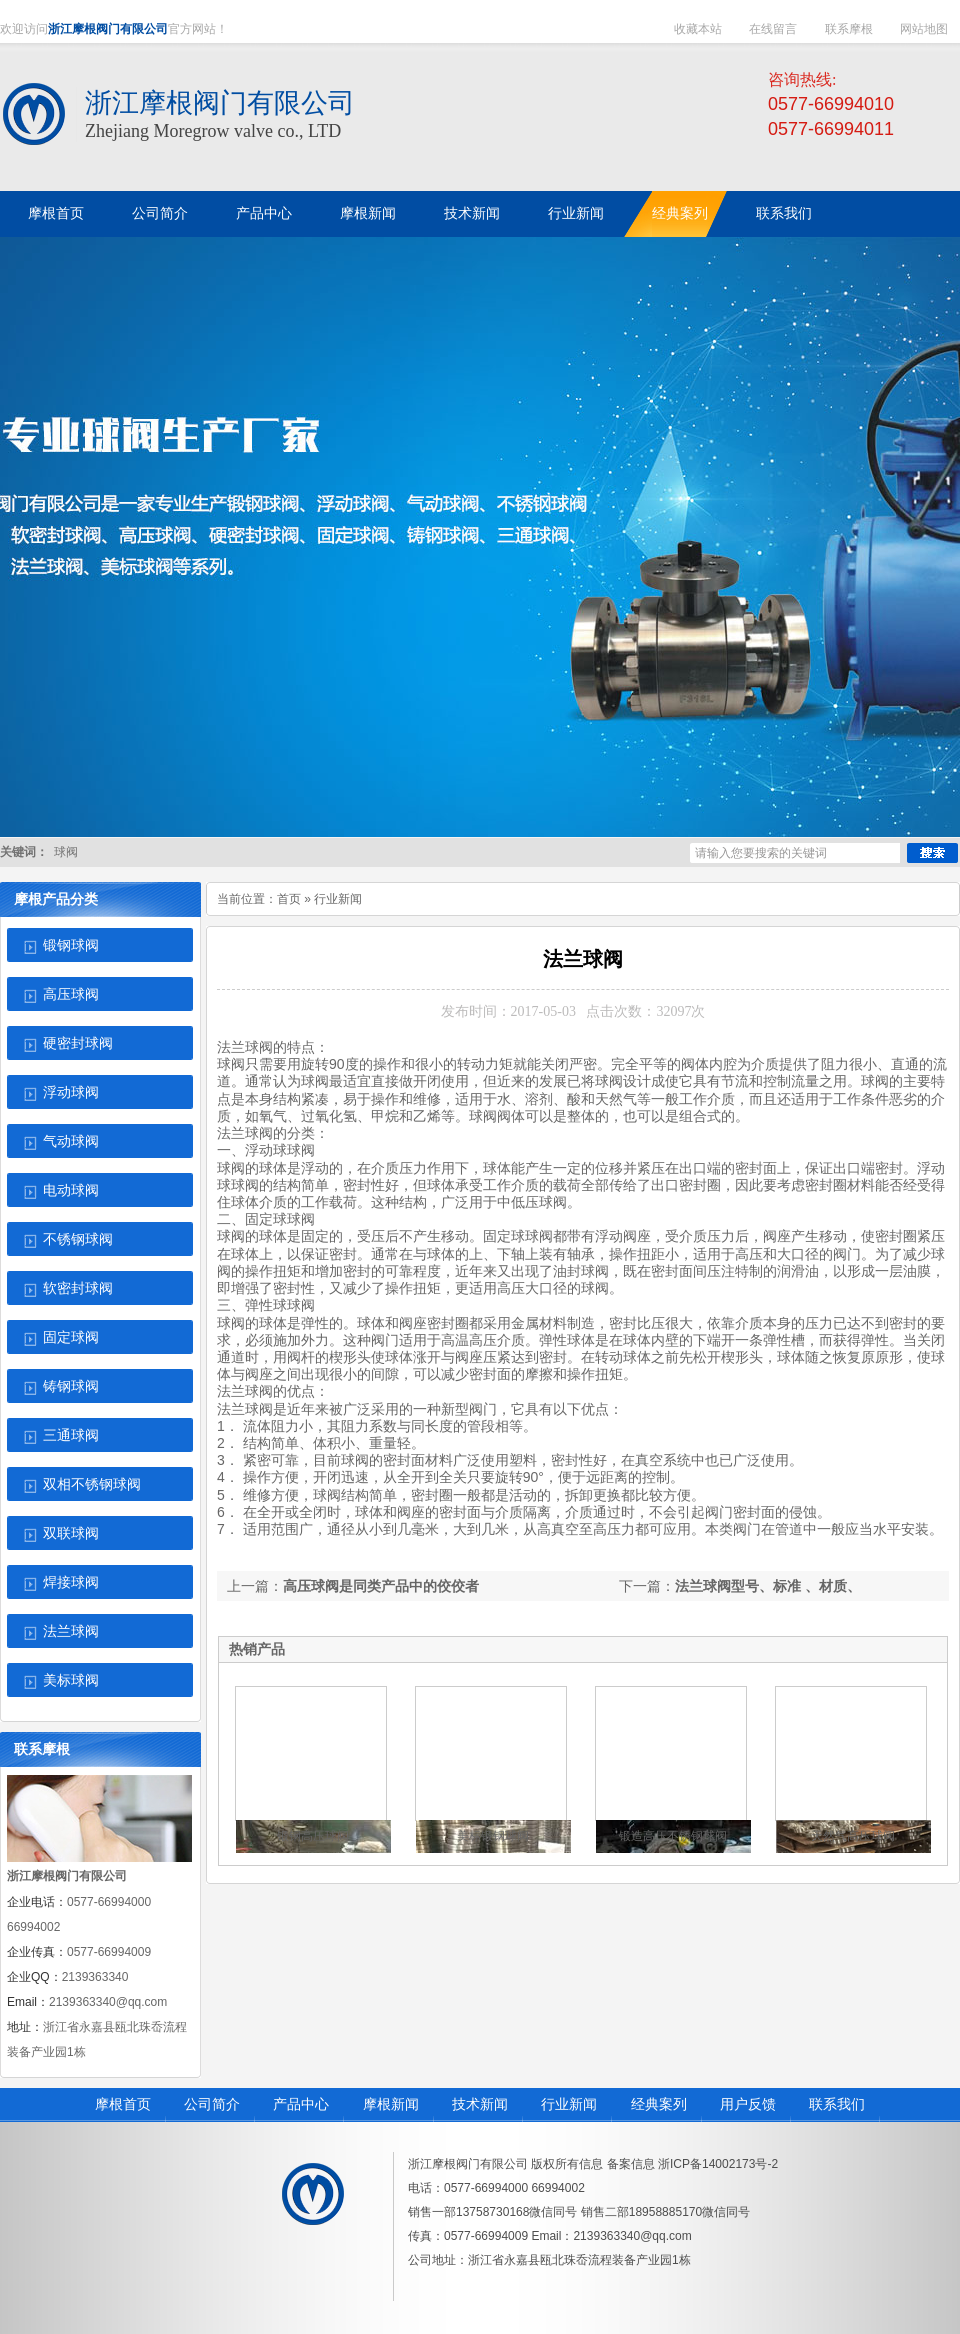  What do you see at coordinates (71, 1631) in the screenshot?
I see `法兰球阀` at bounding box center [71, 1631].